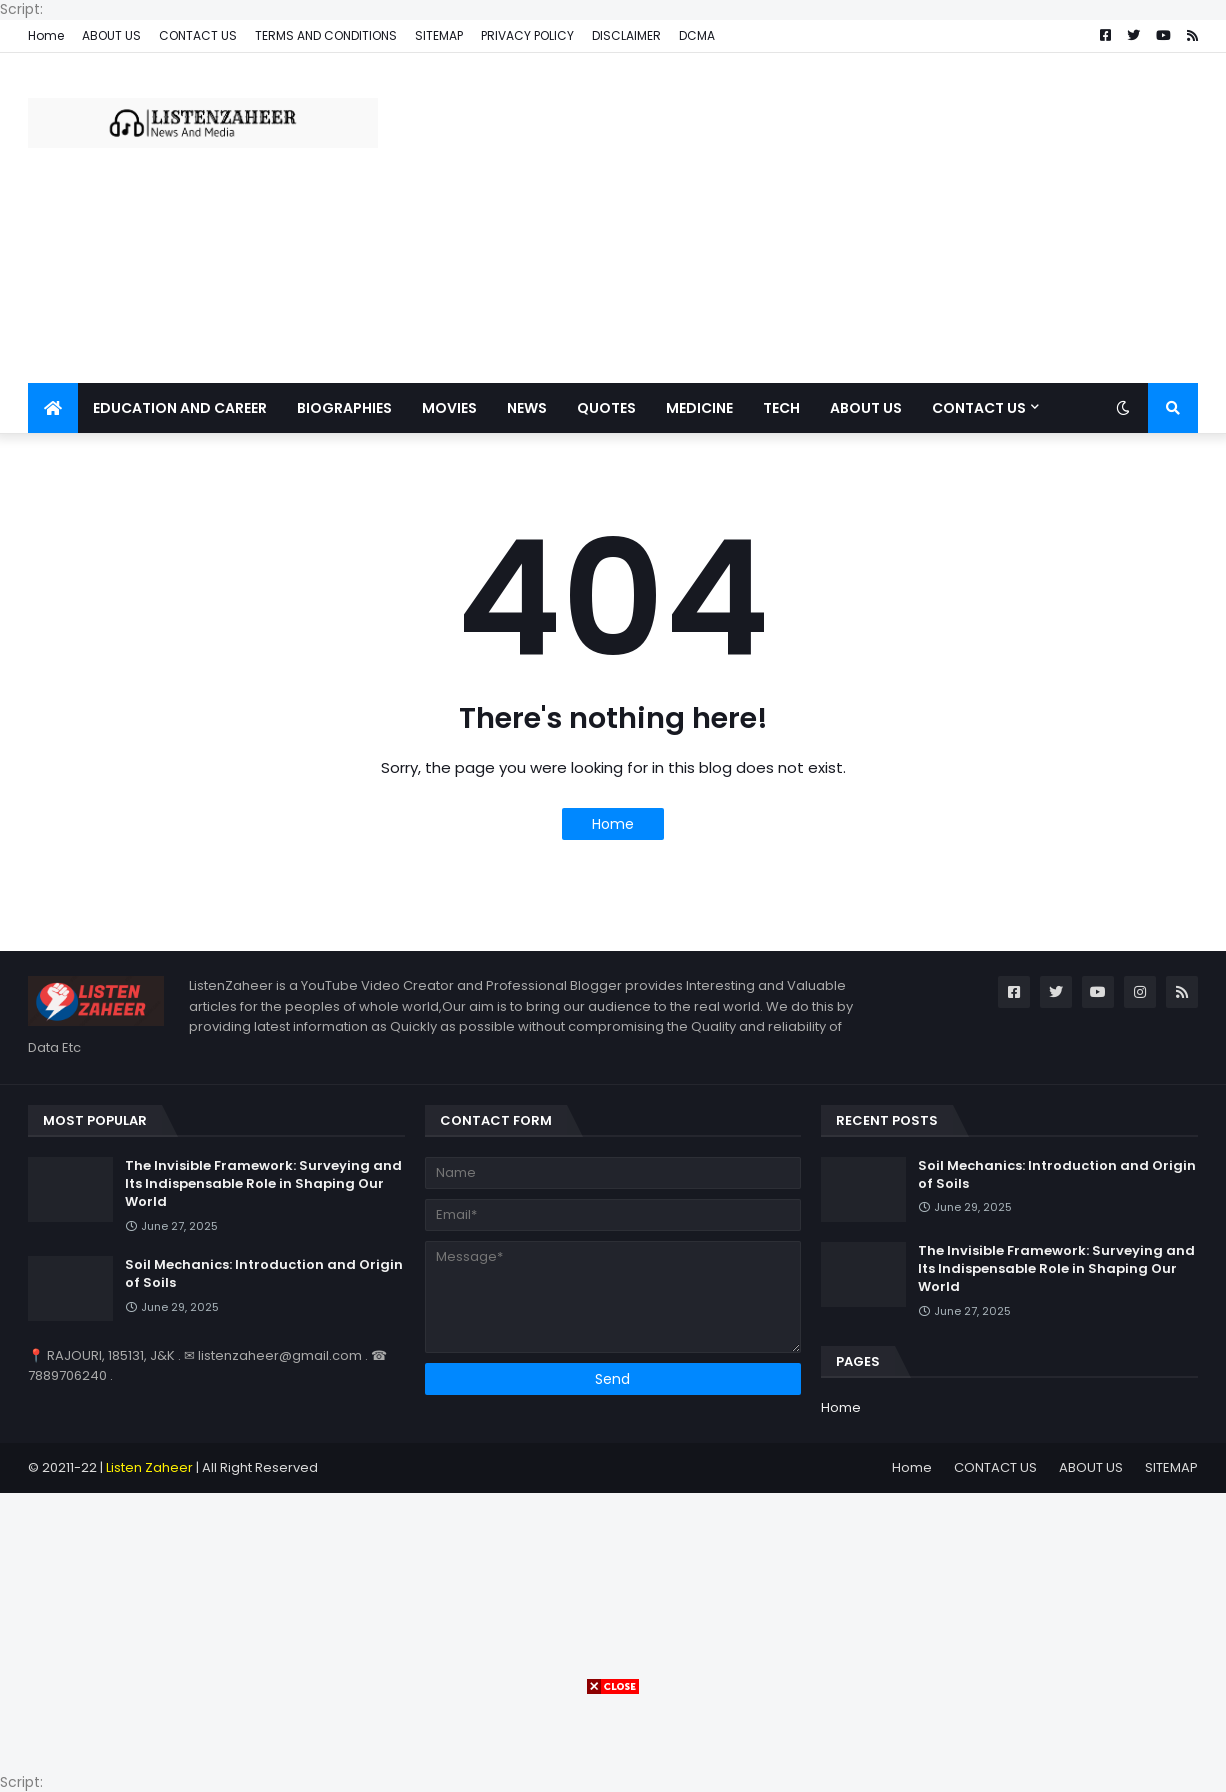 Image resolution: width=1226 pixels, height=1792 pixels. What do you see at coordinates (697, 35) in the screenshot?
I see `DCMA` at bounding box center [697, 35].